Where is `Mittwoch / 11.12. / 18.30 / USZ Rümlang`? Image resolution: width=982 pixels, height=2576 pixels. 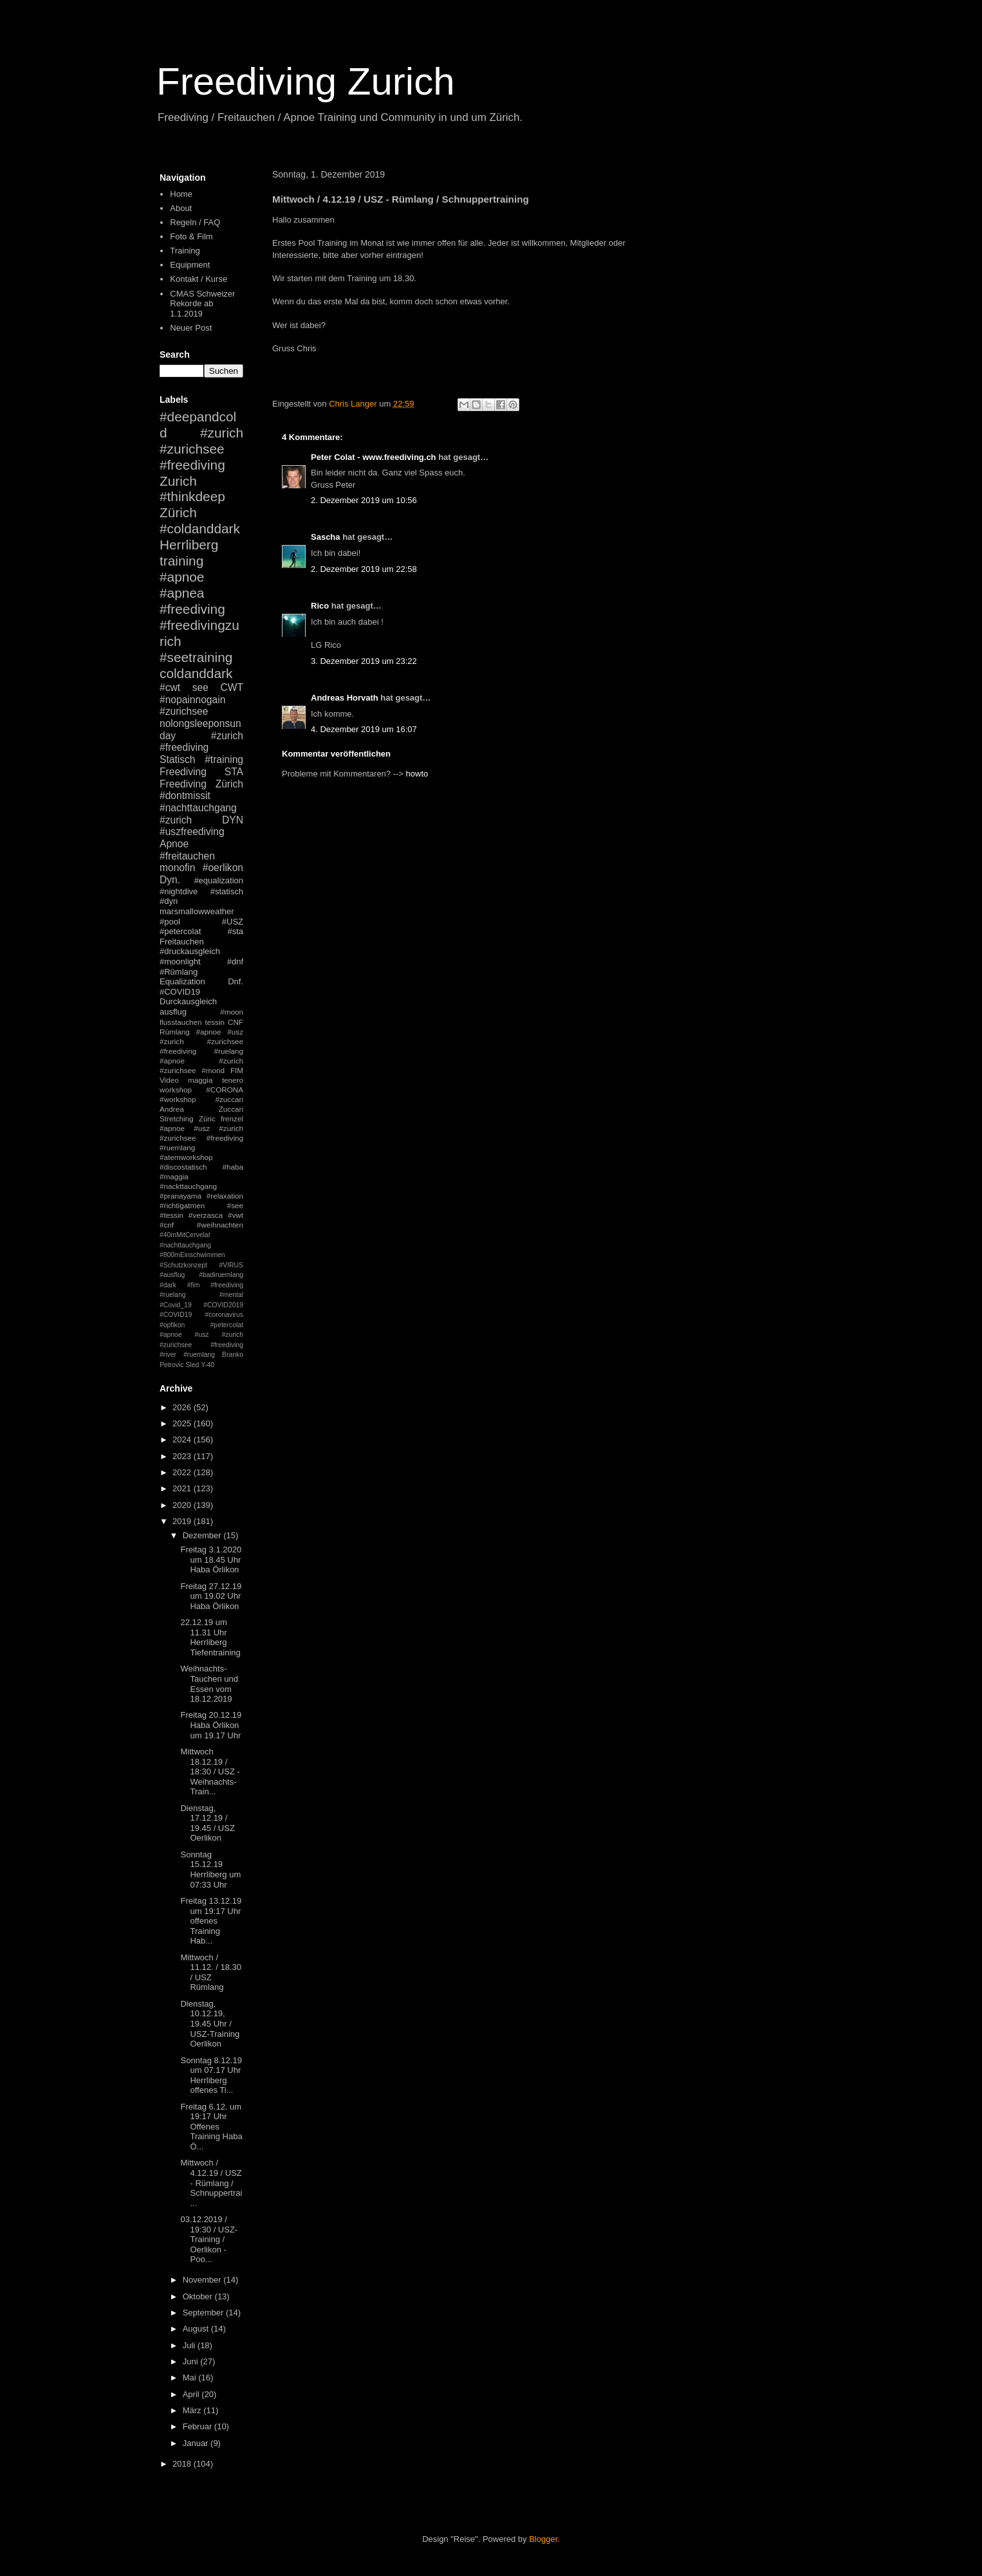 Mittwoch / 11.12. / 18.30 / USZ Rümlang is located at coordinates (210, 1972).